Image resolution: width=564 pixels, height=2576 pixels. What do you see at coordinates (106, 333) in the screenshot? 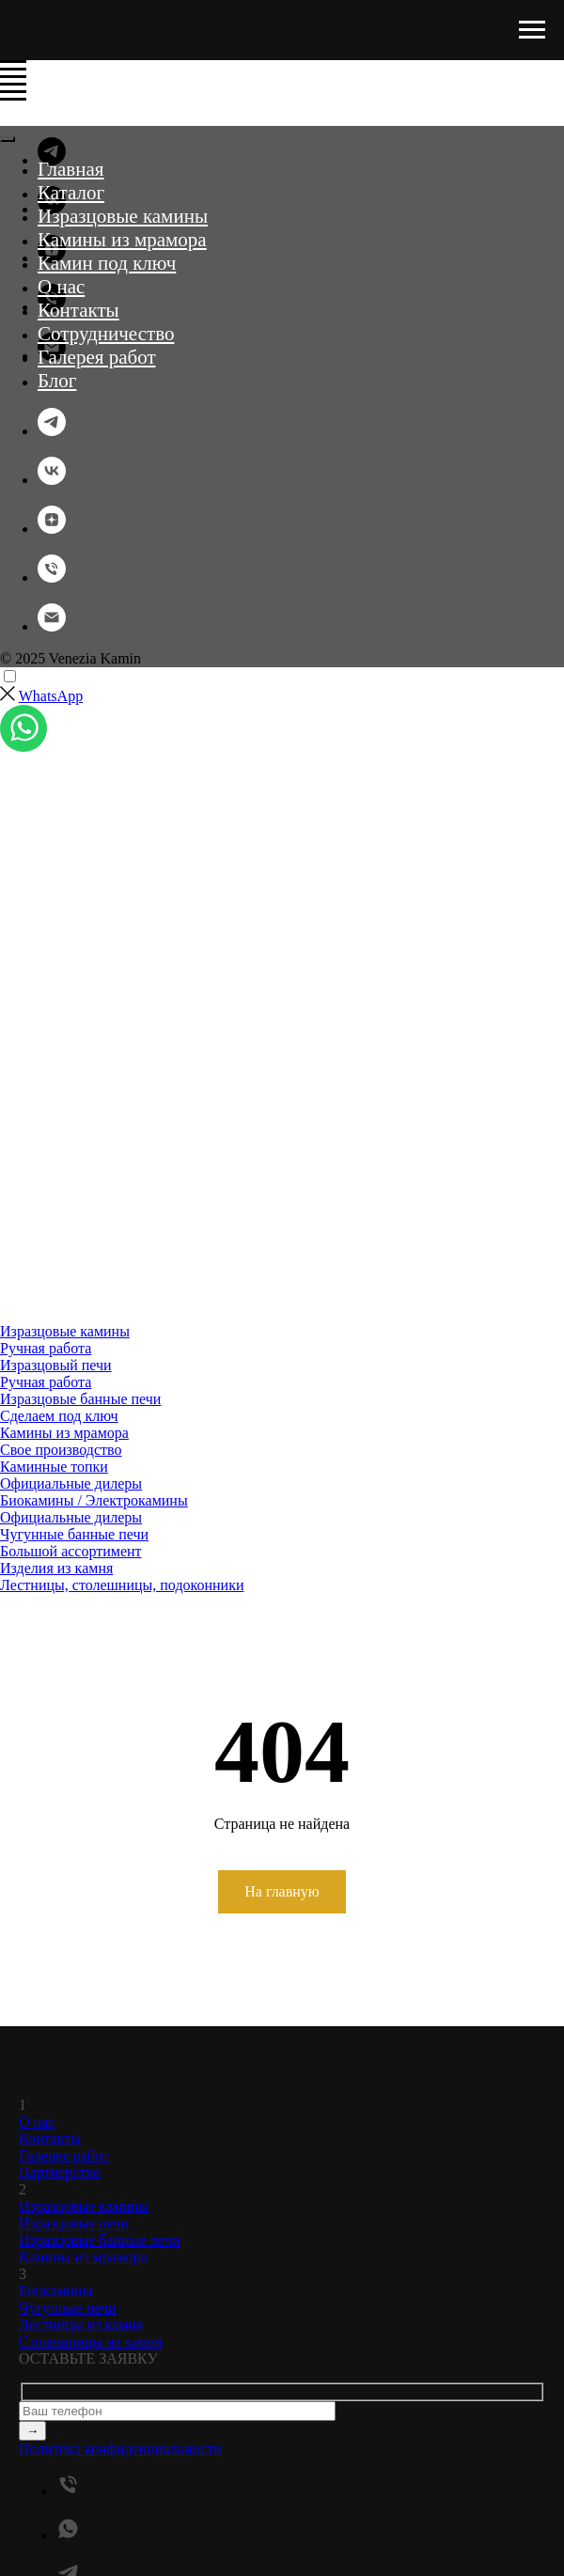
I see `Сотрудничество` at bounding box center [106, 333].